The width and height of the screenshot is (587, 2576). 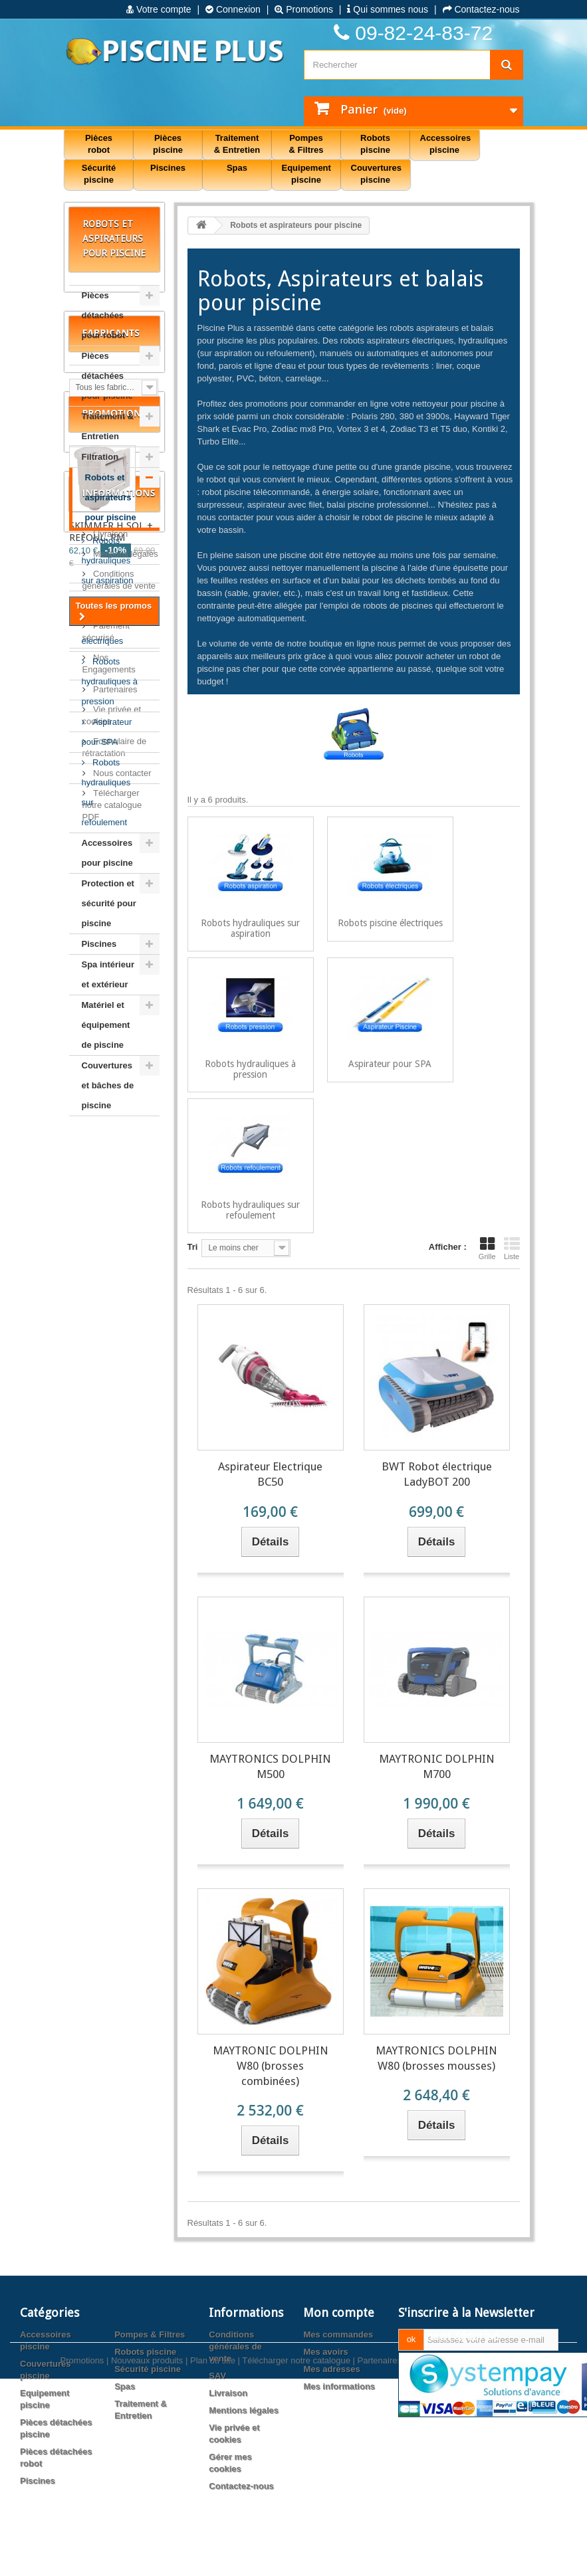 I want to click on SAV, so click(x=100, y=1638).